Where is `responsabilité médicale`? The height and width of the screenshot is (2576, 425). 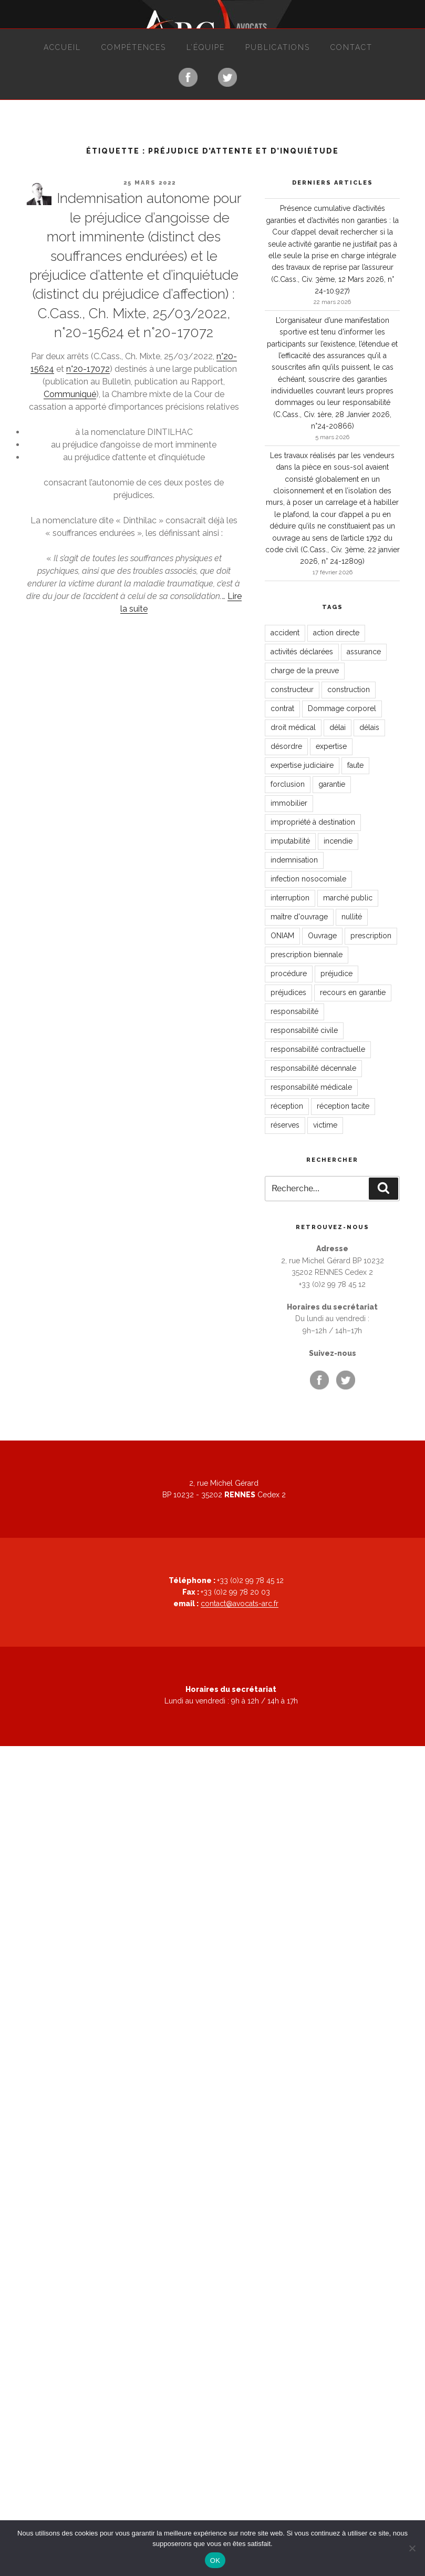 responsabilité médicale is located at coordinates (311, 1087).